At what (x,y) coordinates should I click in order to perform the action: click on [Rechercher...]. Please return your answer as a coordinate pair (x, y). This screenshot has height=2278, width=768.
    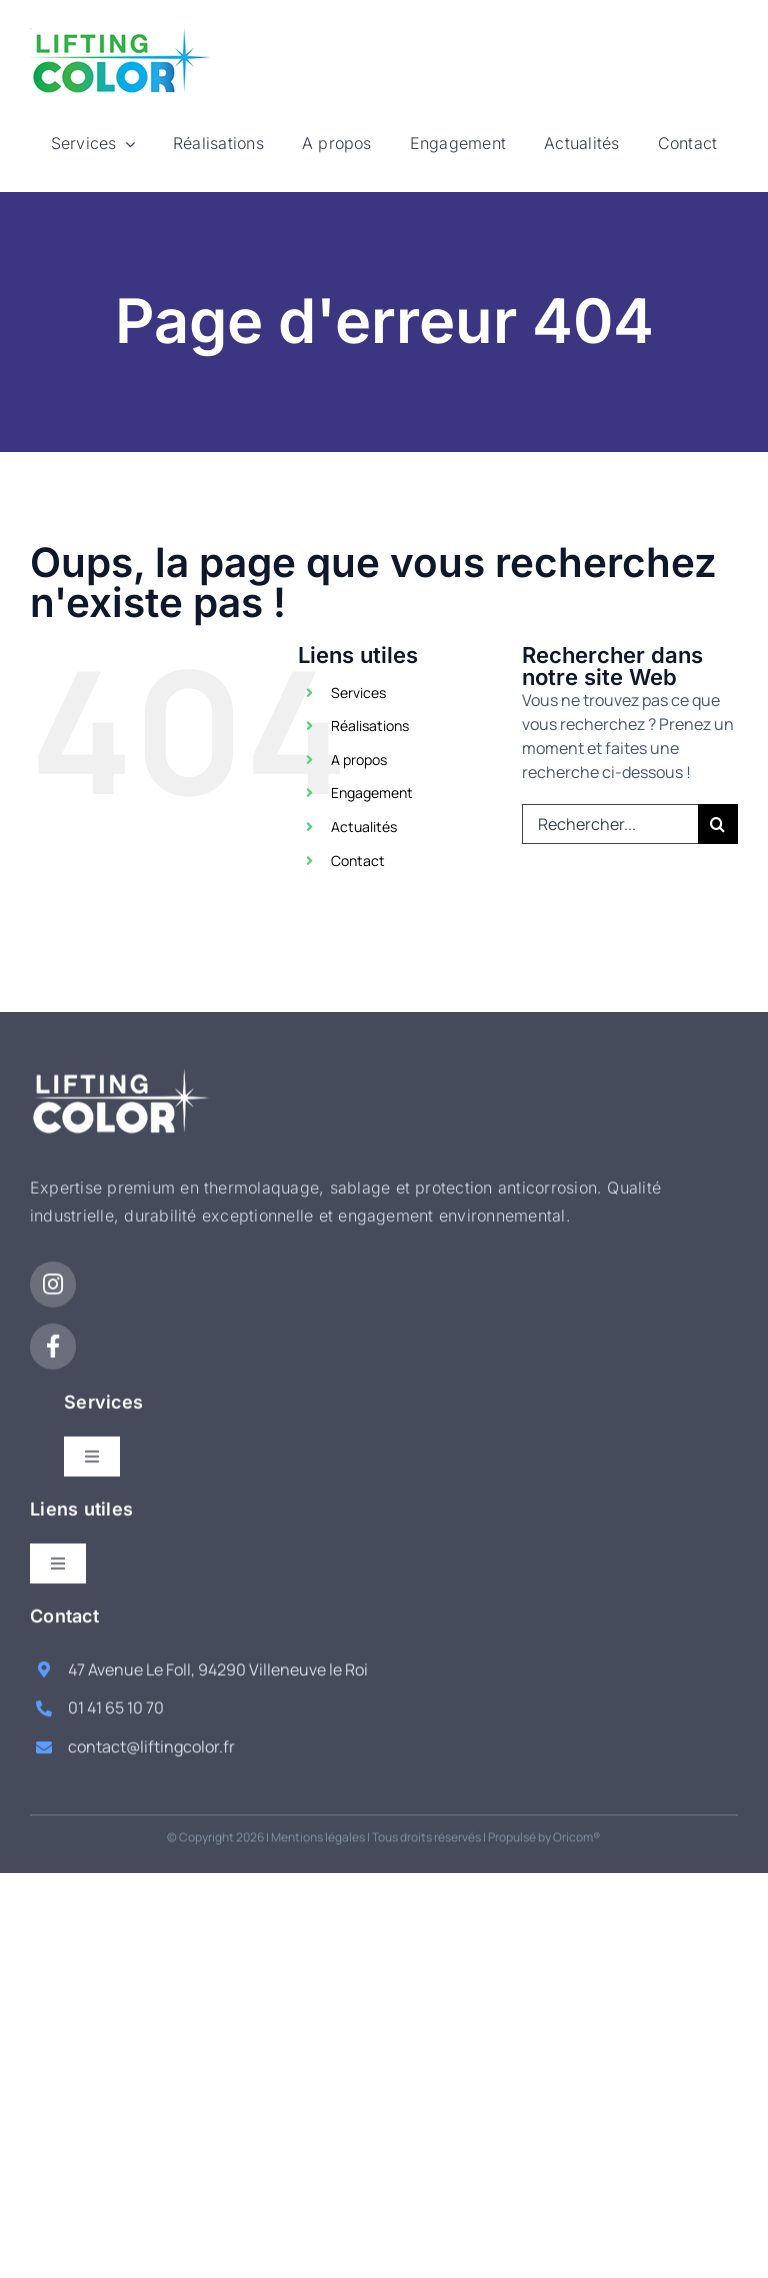
    Looking at the image, I should click on (610, 824).